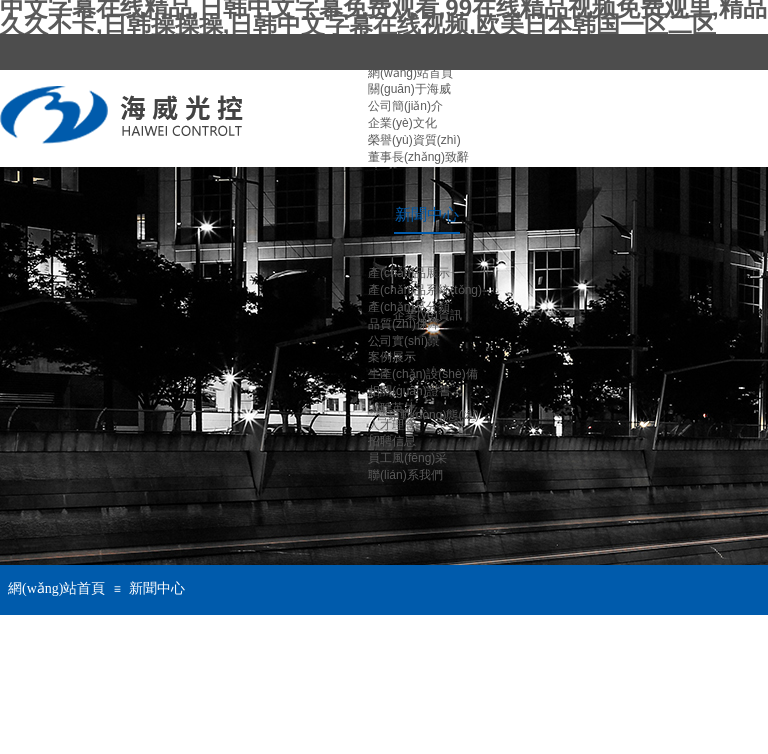 Image resolution: width=768 pixels, height=754 pixels. Describe the element at coordinates (404, 341) in the screenshot. I see `公司實(shí)景` at that location.